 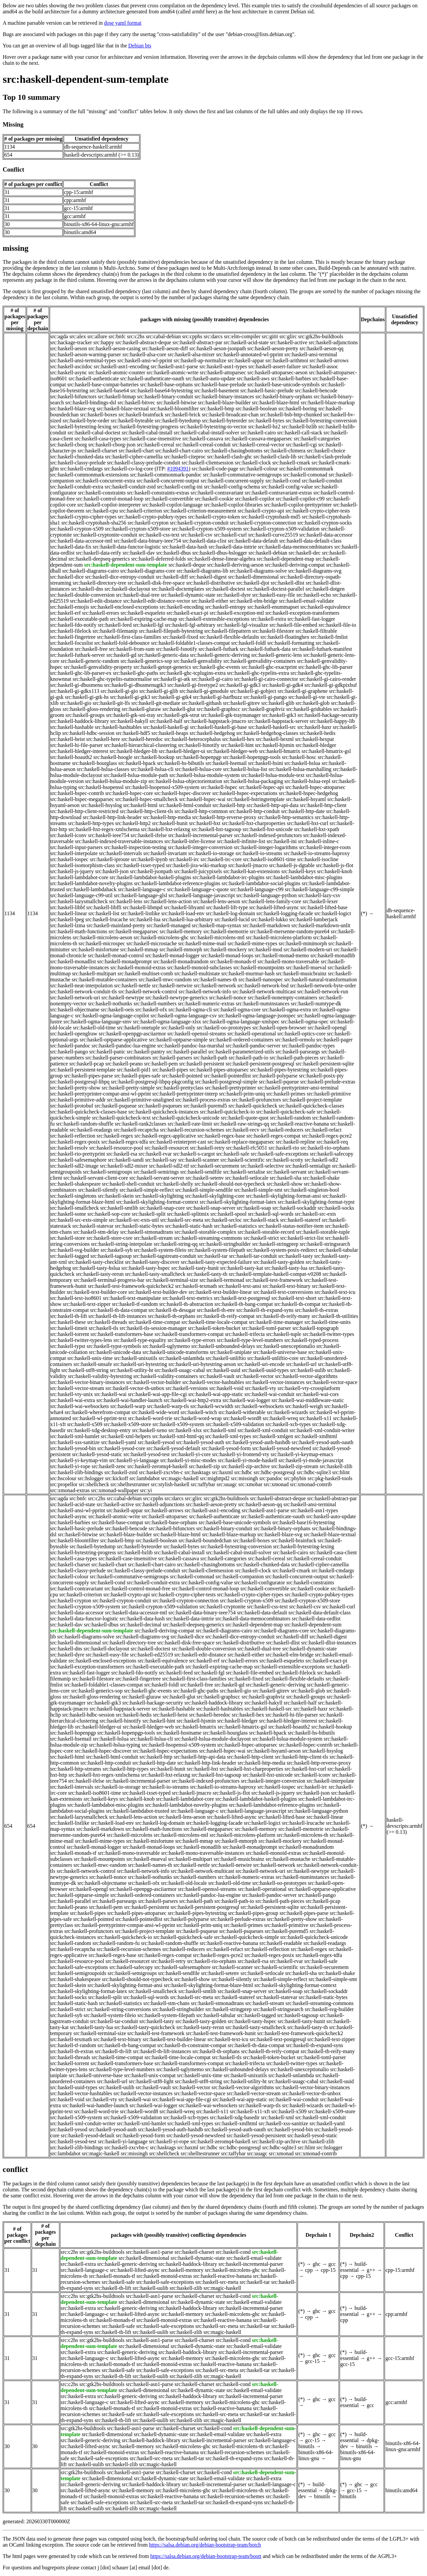 What do you see at coordinates (85, 354) in the screenshot?
I see `src:haskell-aeson-warning-parser` at bounding box center [85, 354].